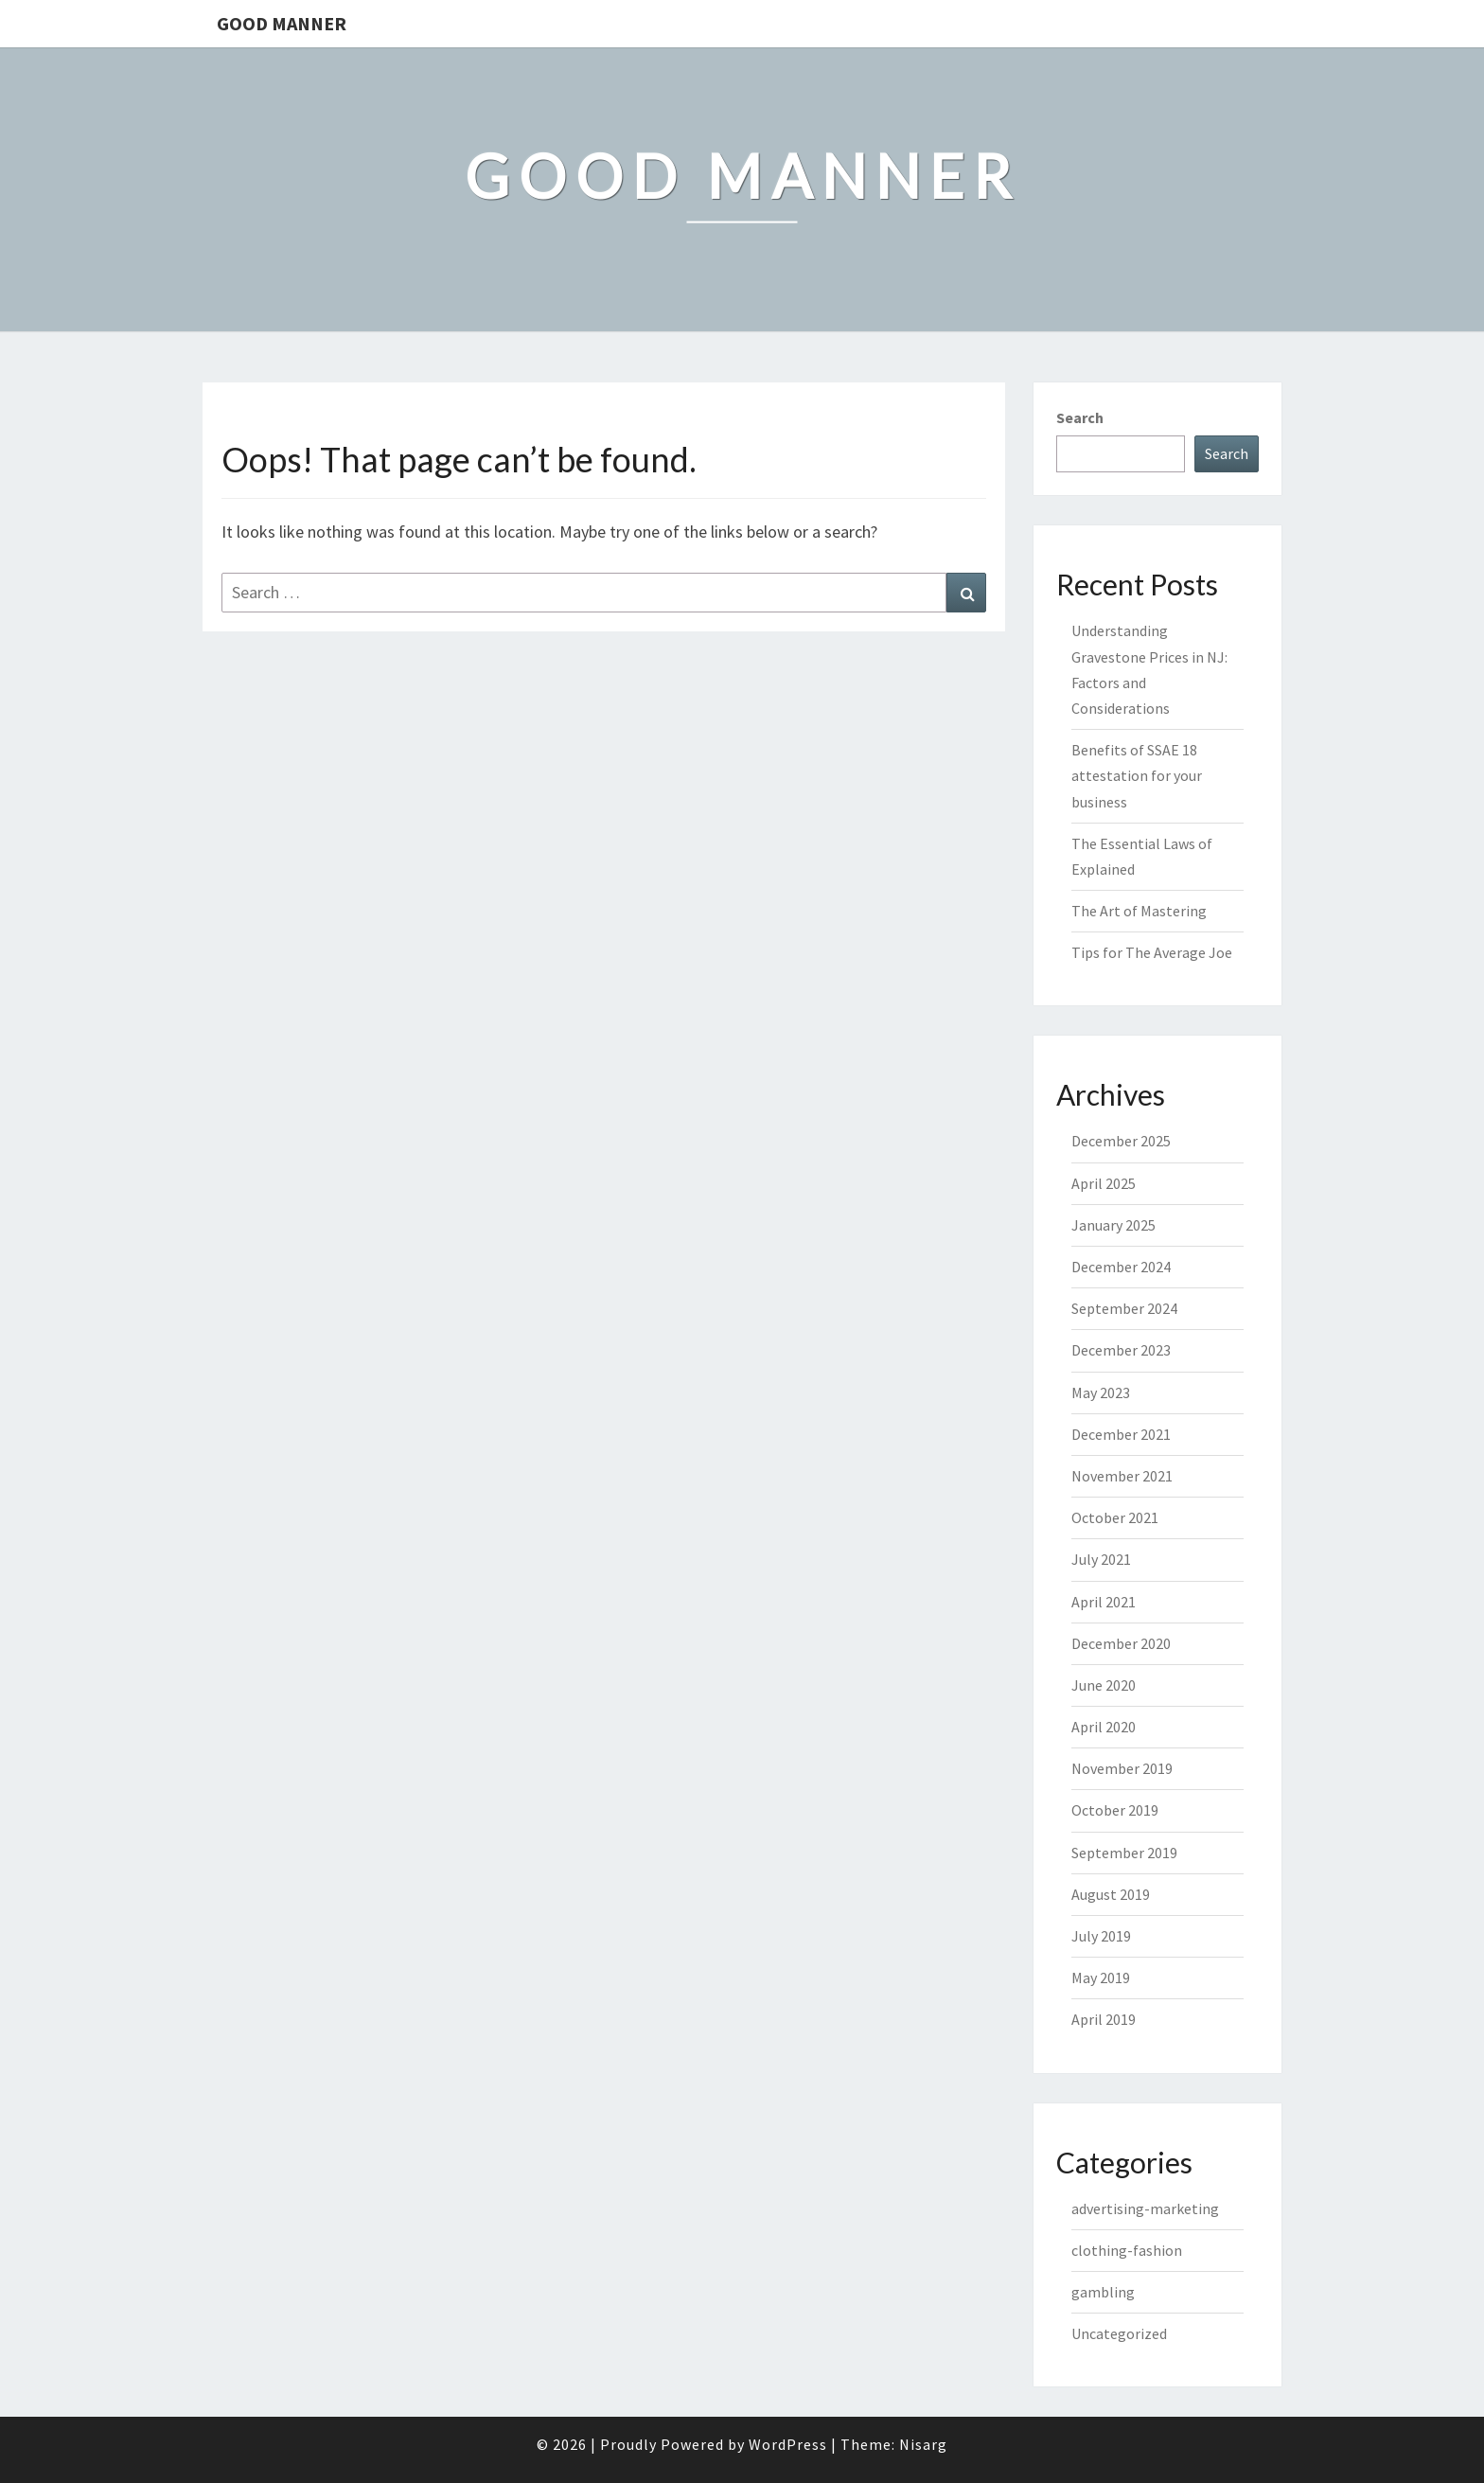 The width and height of the screenshot is (1484, 2483). I want to click on Good Manner, so click(281, 23).